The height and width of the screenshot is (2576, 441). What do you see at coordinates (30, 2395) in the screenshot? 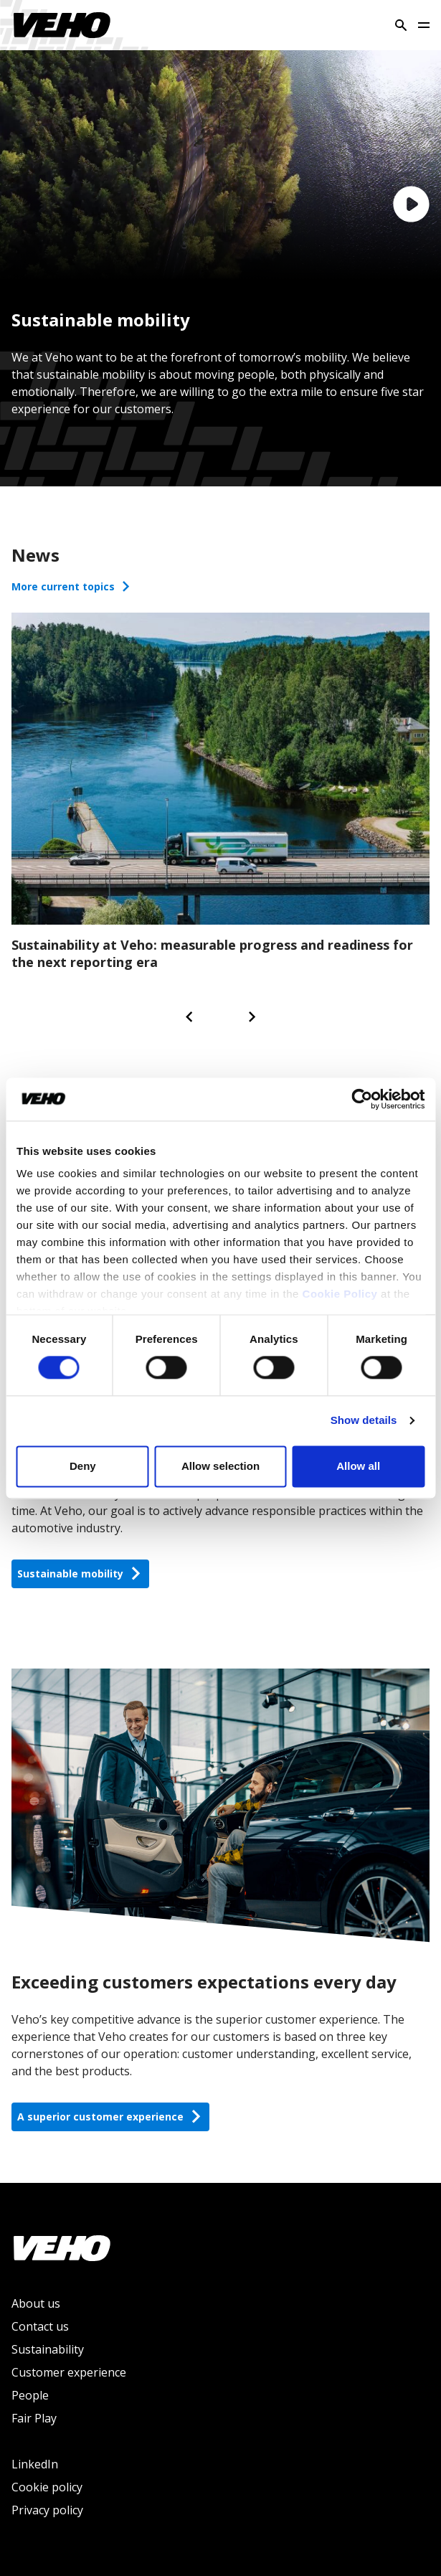
I see `People` at bounding box center [30, 2395].